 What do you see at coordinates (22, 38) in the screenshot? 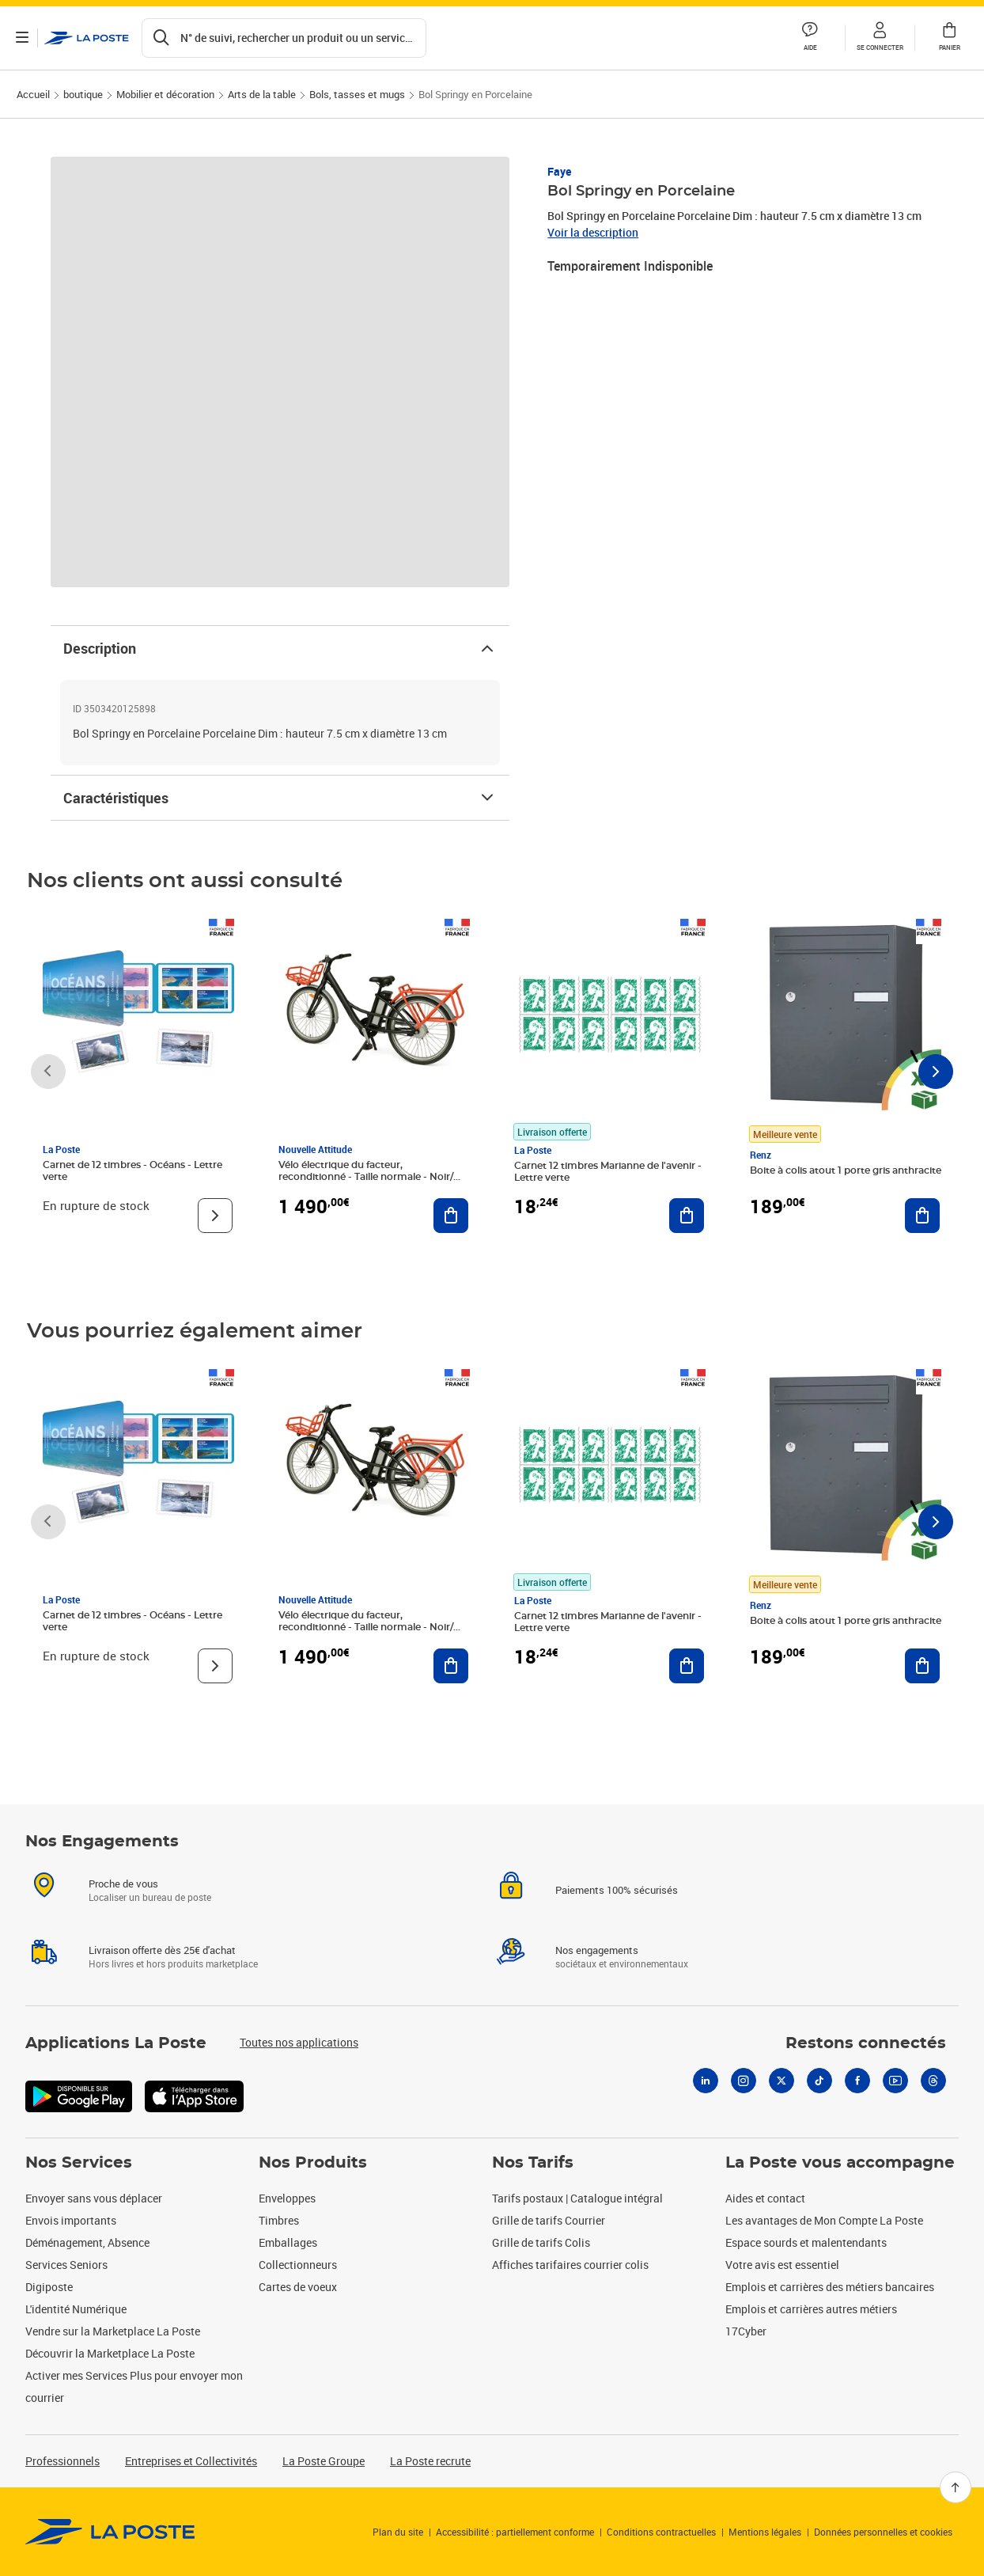
I see `[Ouvrir le menu]` at bounding box center [22, 38].